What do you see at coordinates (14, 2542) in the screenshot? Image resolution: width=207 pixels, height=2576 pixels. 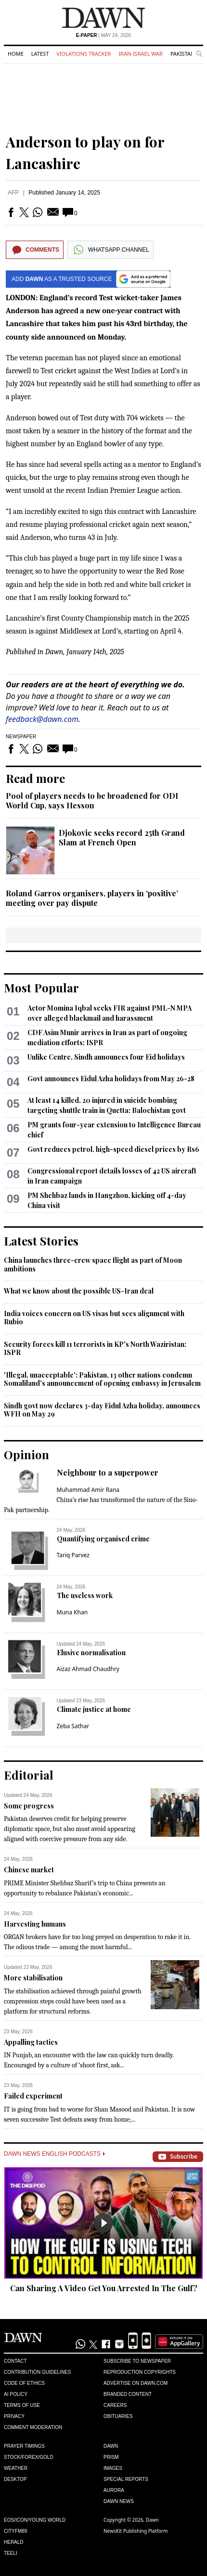 I see `Herald` at bounding box center [14, 2542].